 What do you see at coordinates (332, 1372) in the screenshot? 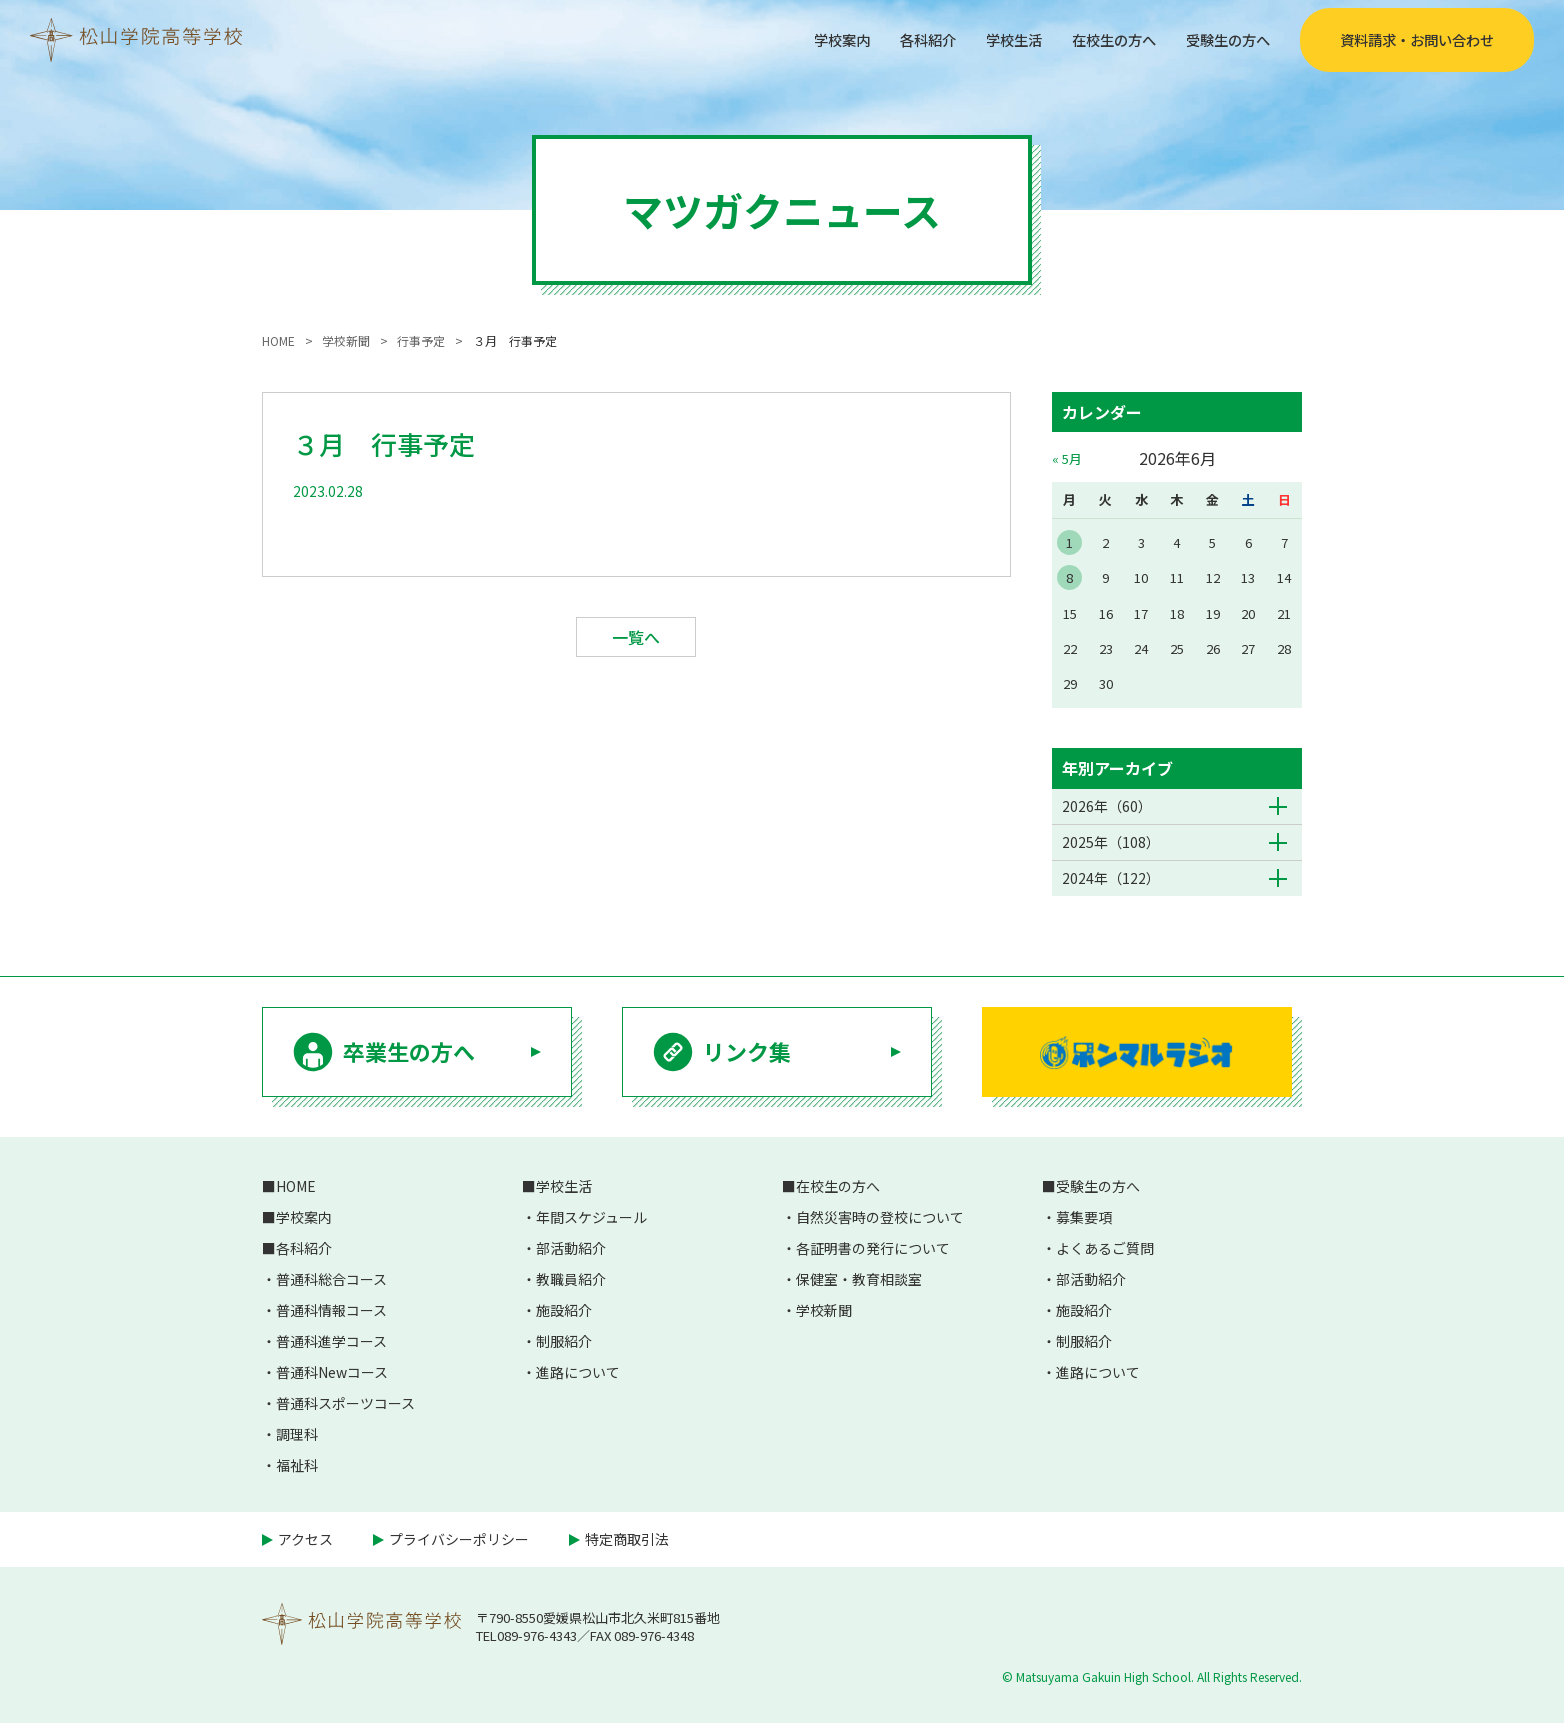
I see `普通科Newコース` at bounding box center [332, 1372].